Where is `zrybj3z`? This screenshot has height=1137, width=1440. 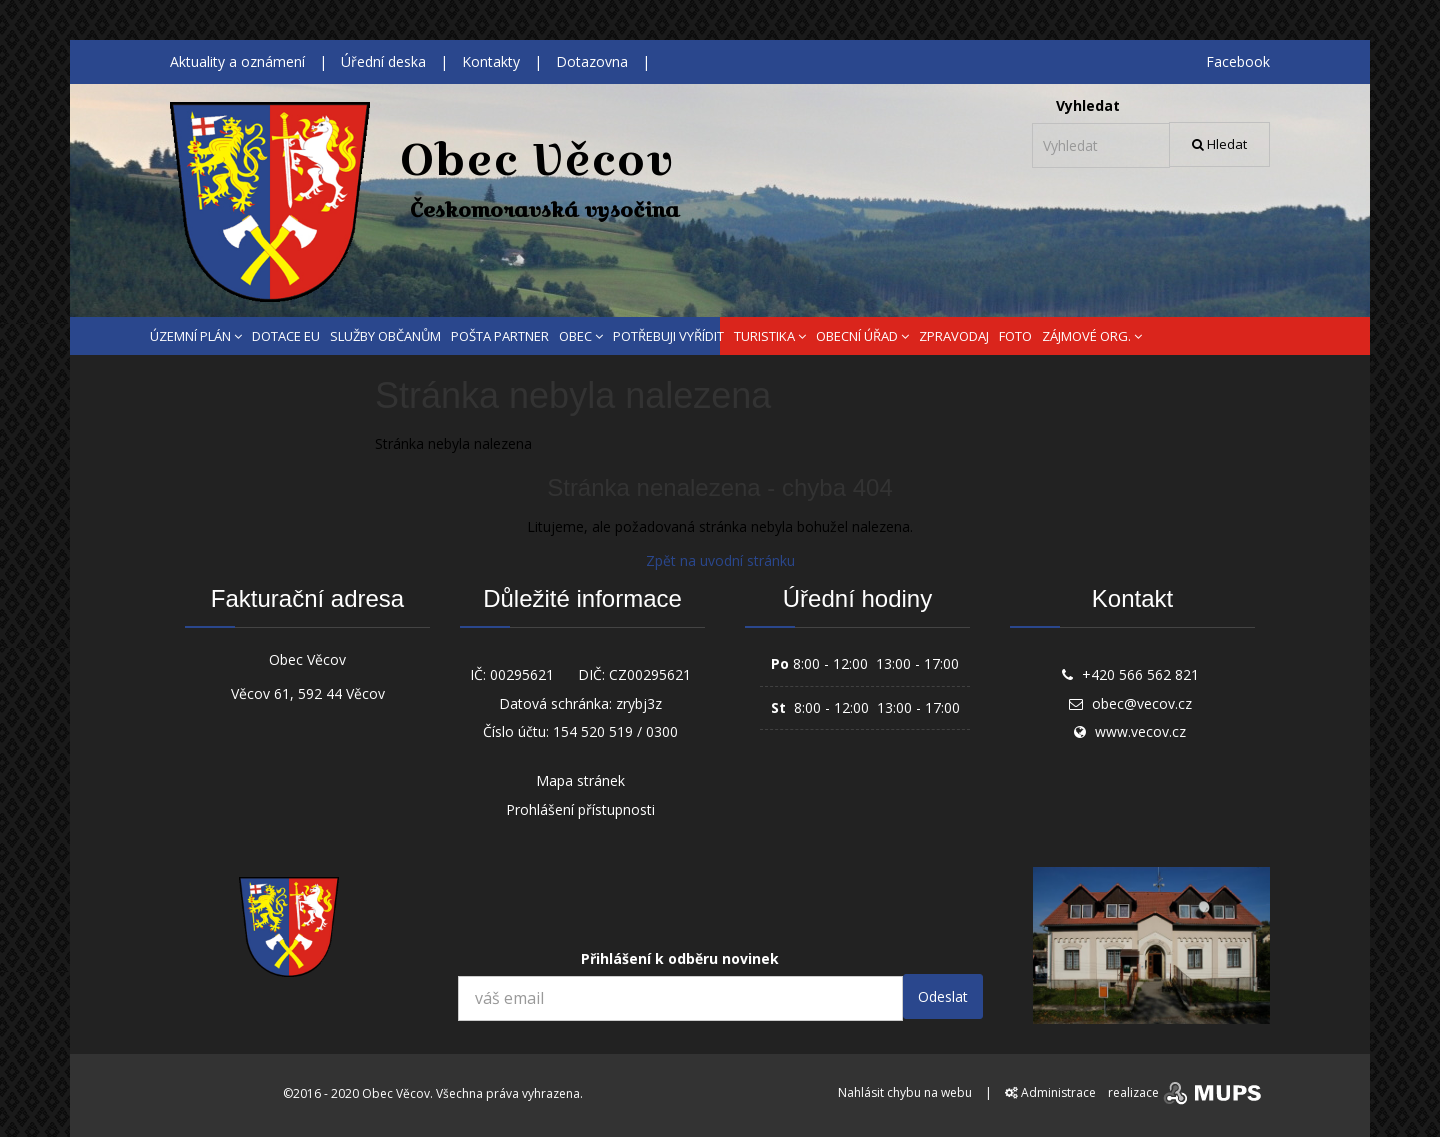
zrybj3z is located at coordinates (639, 703).